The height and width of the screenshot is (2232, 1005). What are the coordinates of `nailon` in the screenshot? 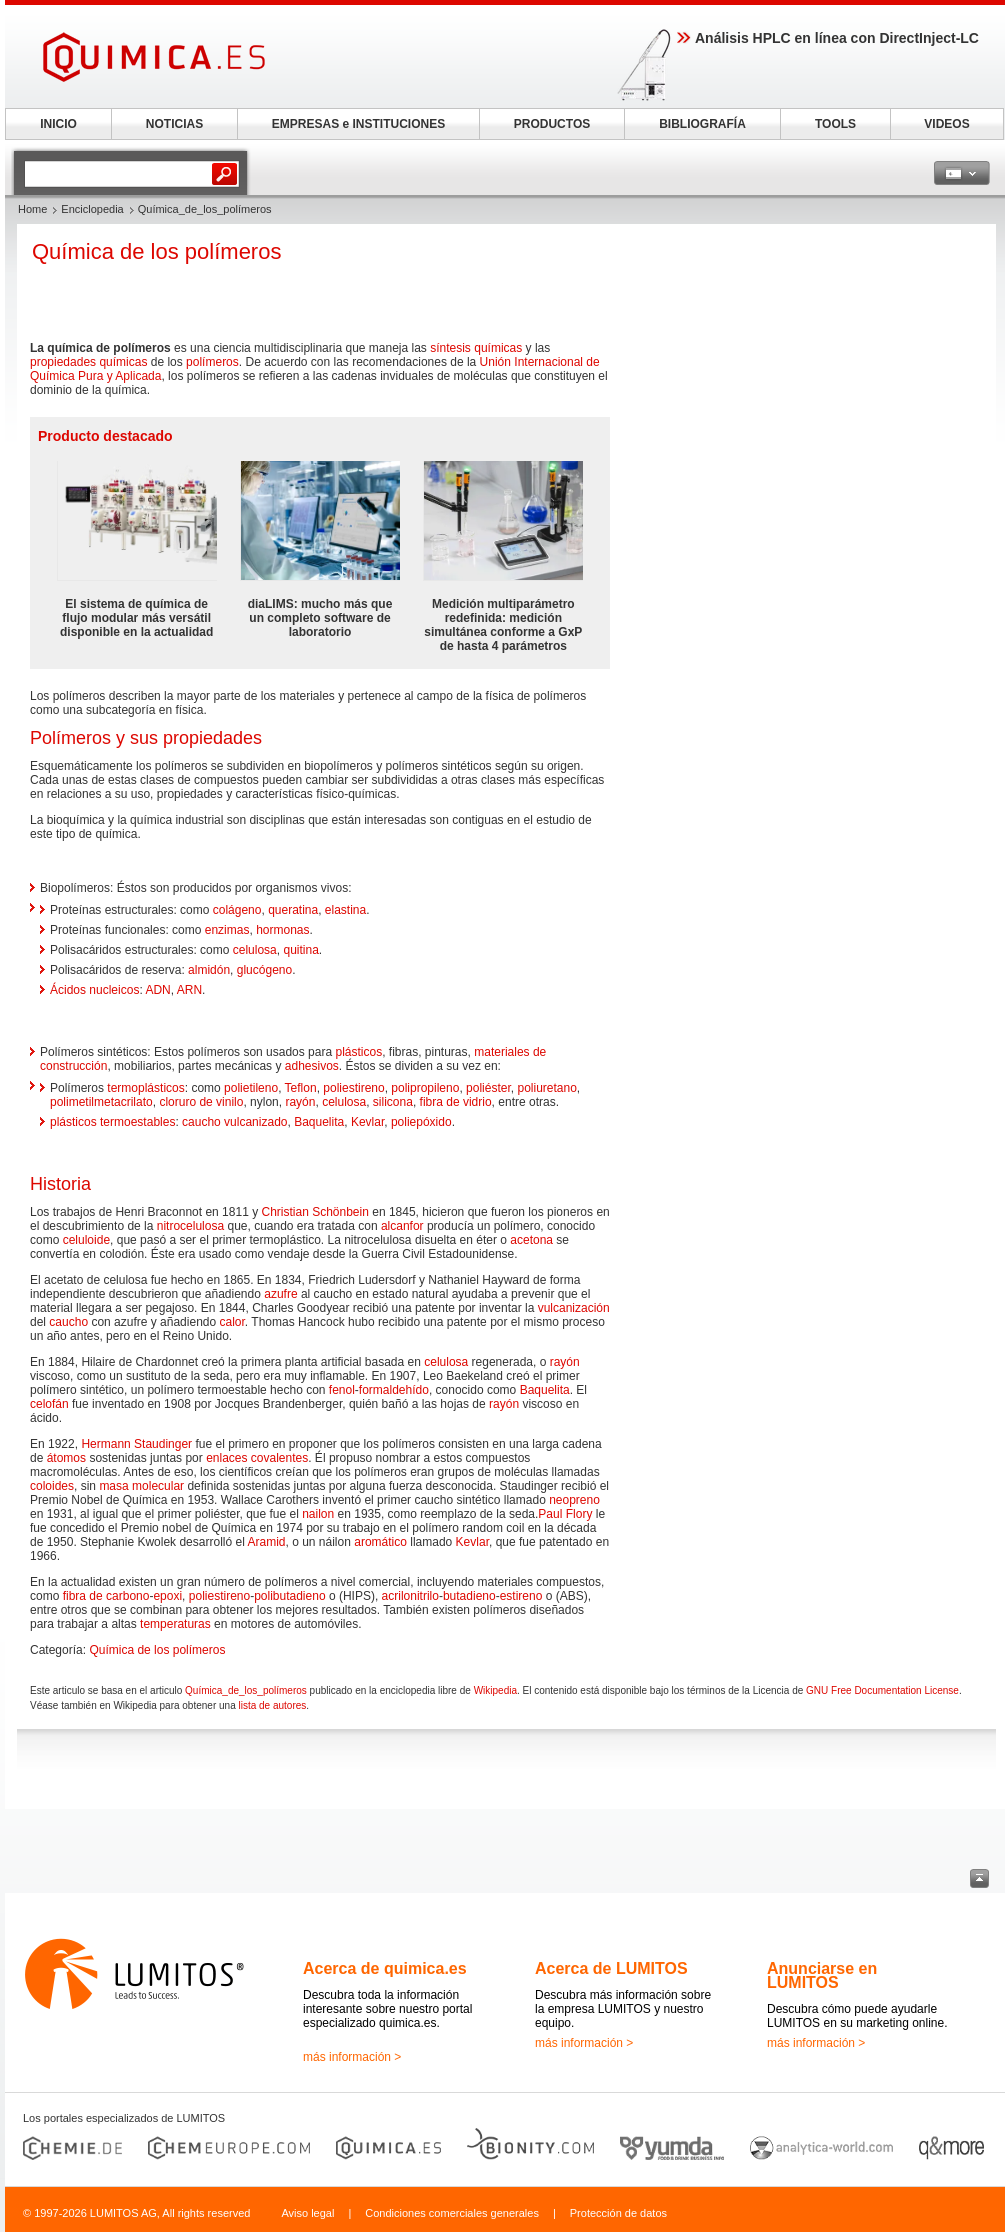 It's located at (318, 1514).